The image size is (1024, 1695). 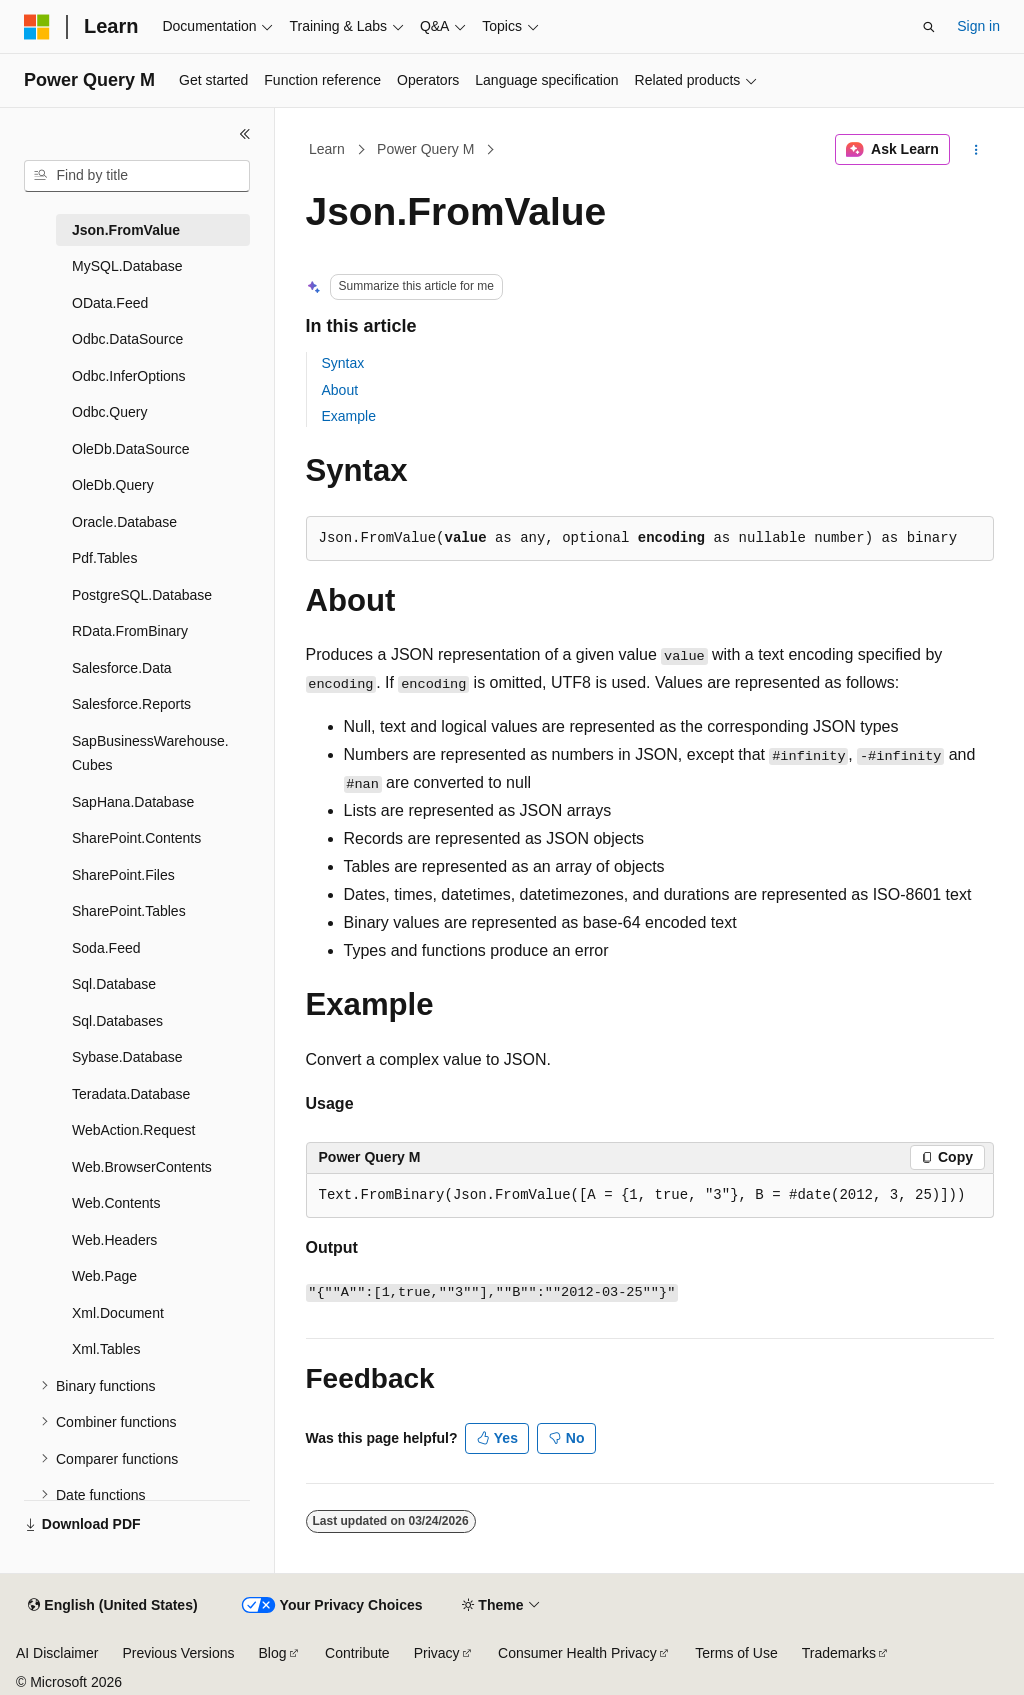 What do you see at coordinates (343, 363) in the screenshot?
I see `Syntax` at bounding box center [343, 363].